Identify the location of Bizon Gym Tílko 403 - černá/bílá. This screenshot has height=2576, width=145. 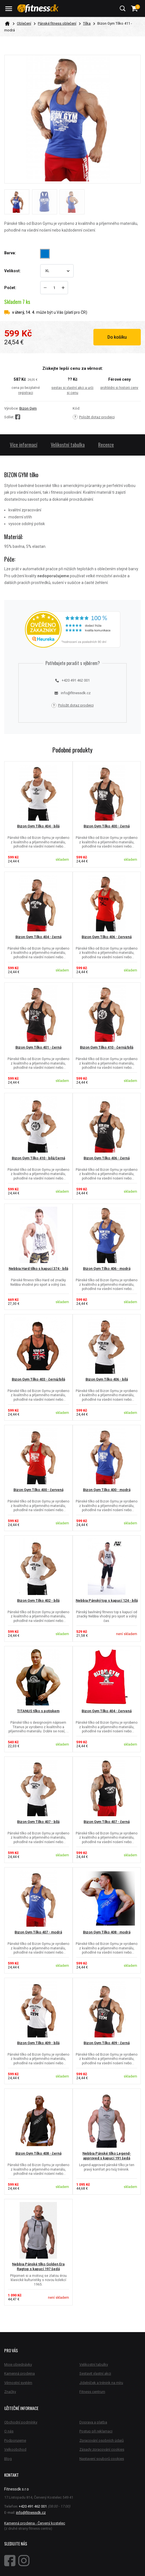
(38, 1379).